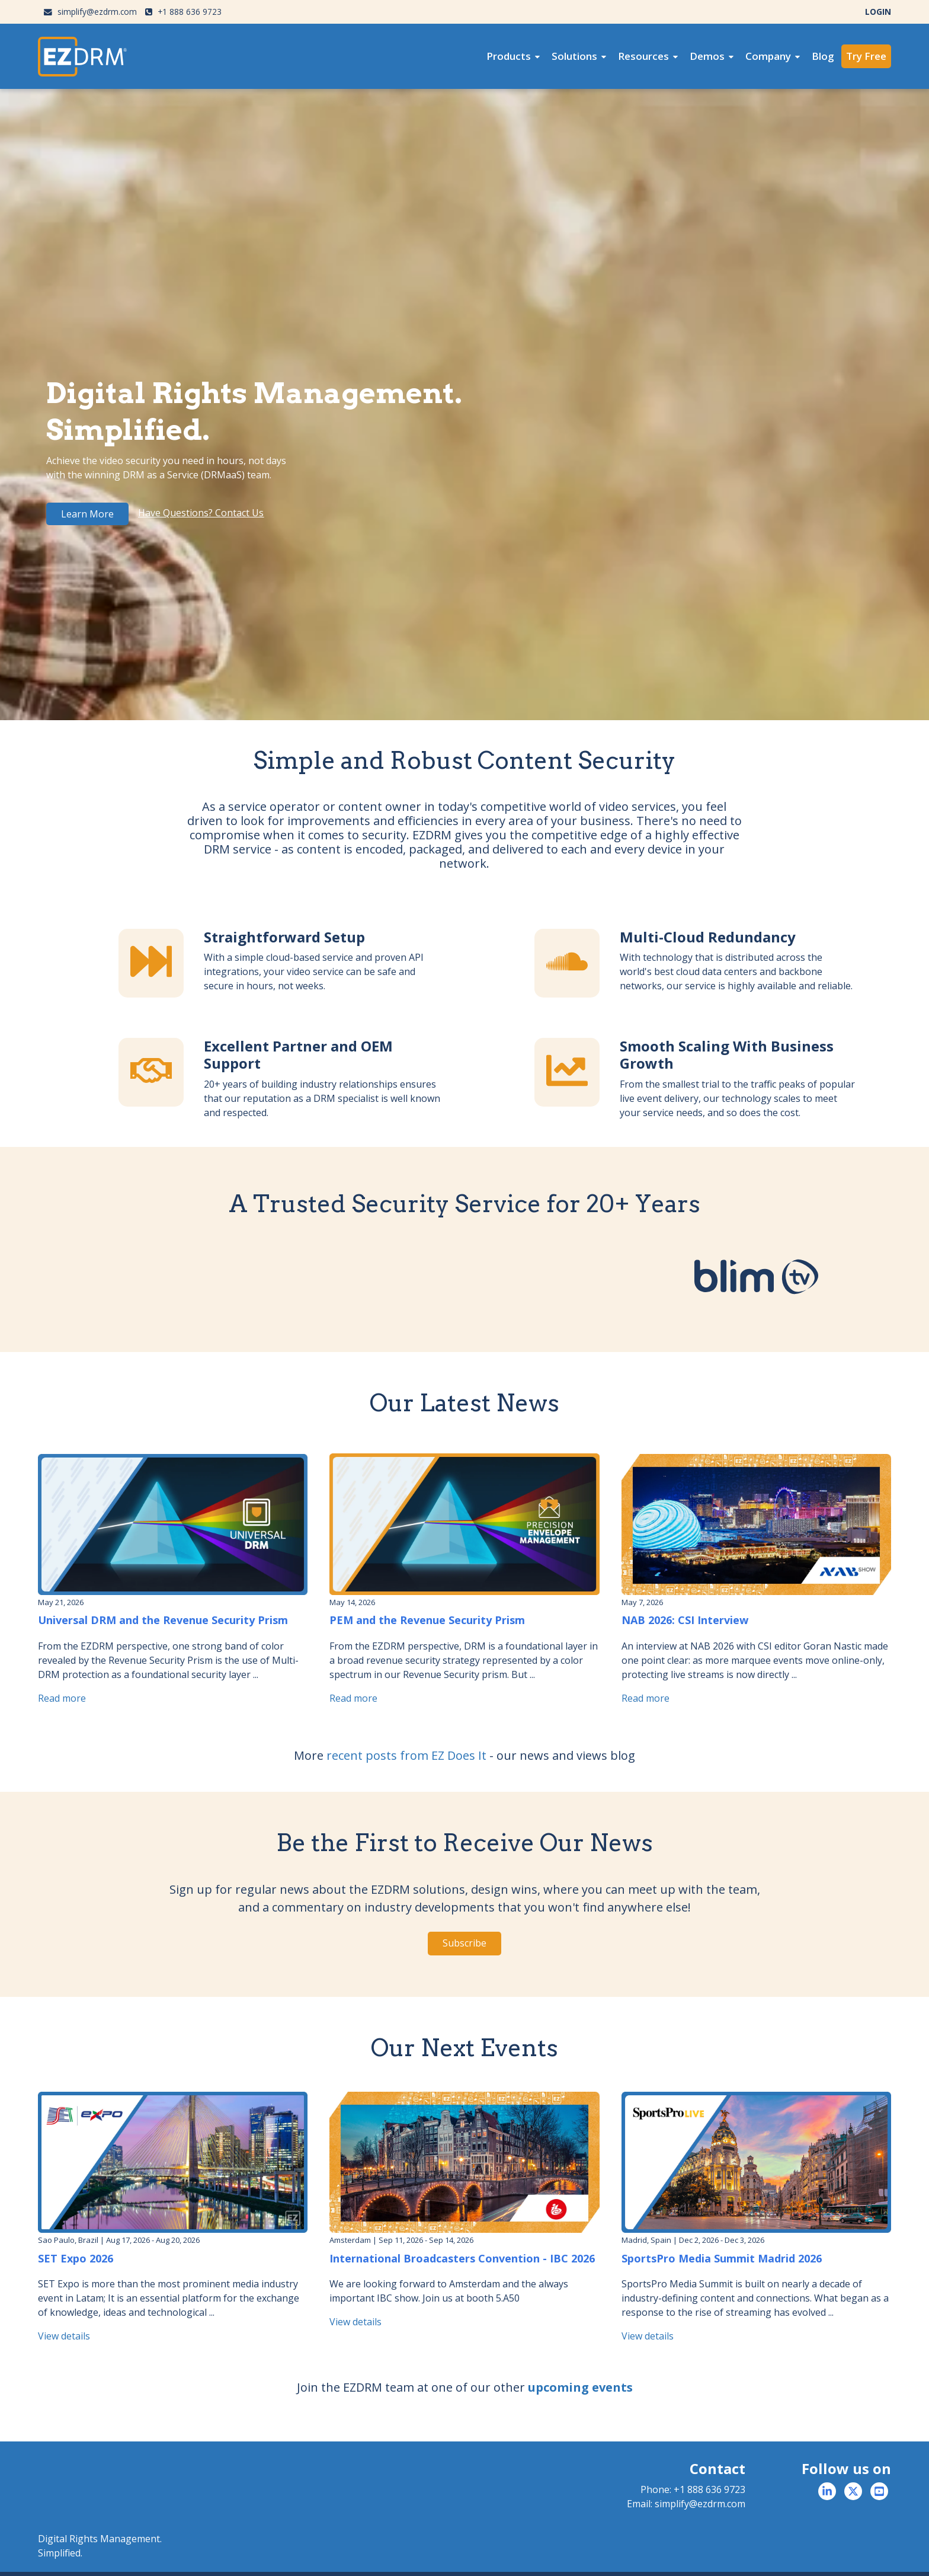 The width and height of the screenshot is (929, 2576). Describe the element at coordinates (574, 56) in the screenshot. I see `Solutions` at that location.